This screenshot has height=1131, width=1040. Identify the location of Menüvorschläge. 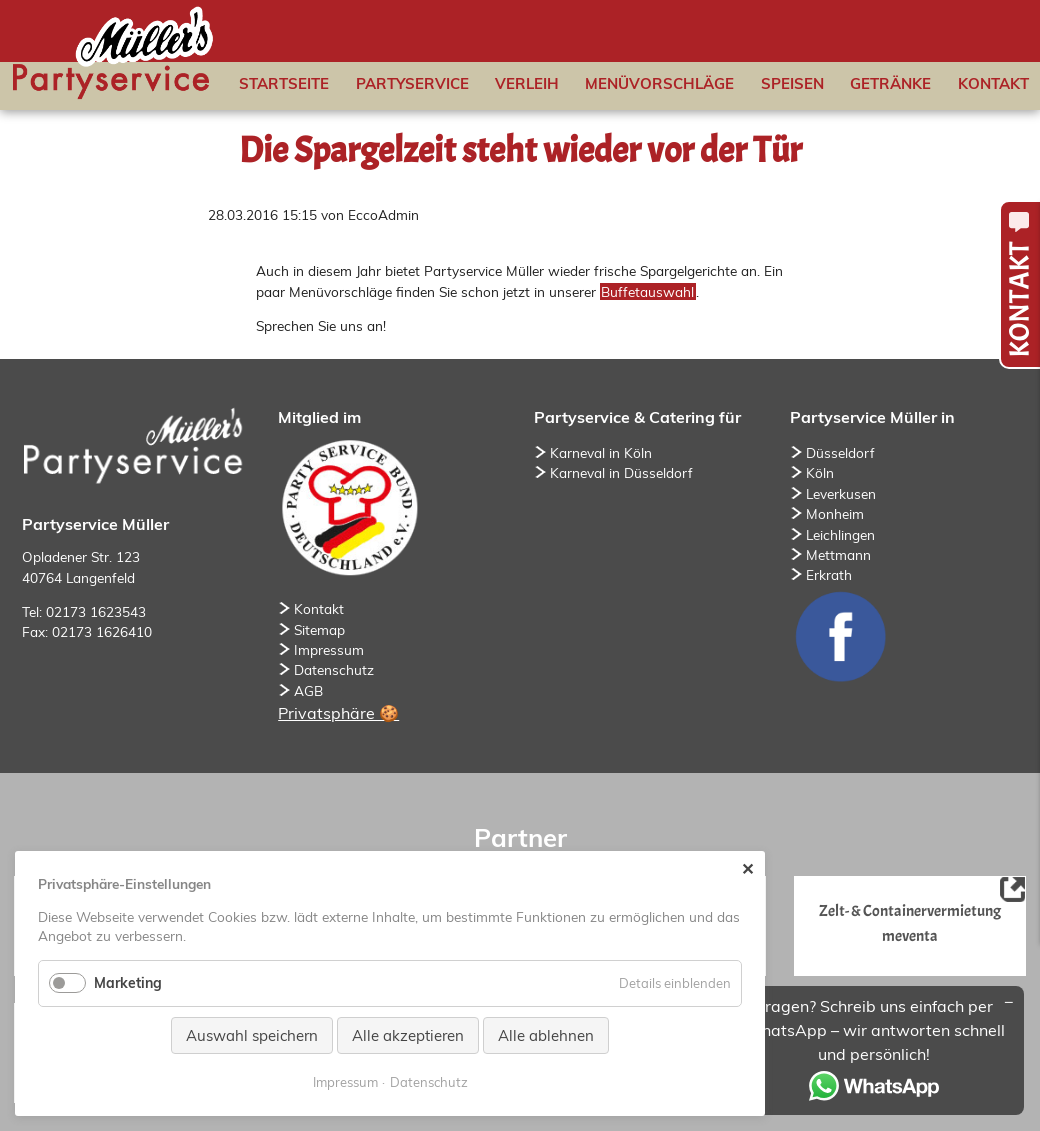
(659, 83).